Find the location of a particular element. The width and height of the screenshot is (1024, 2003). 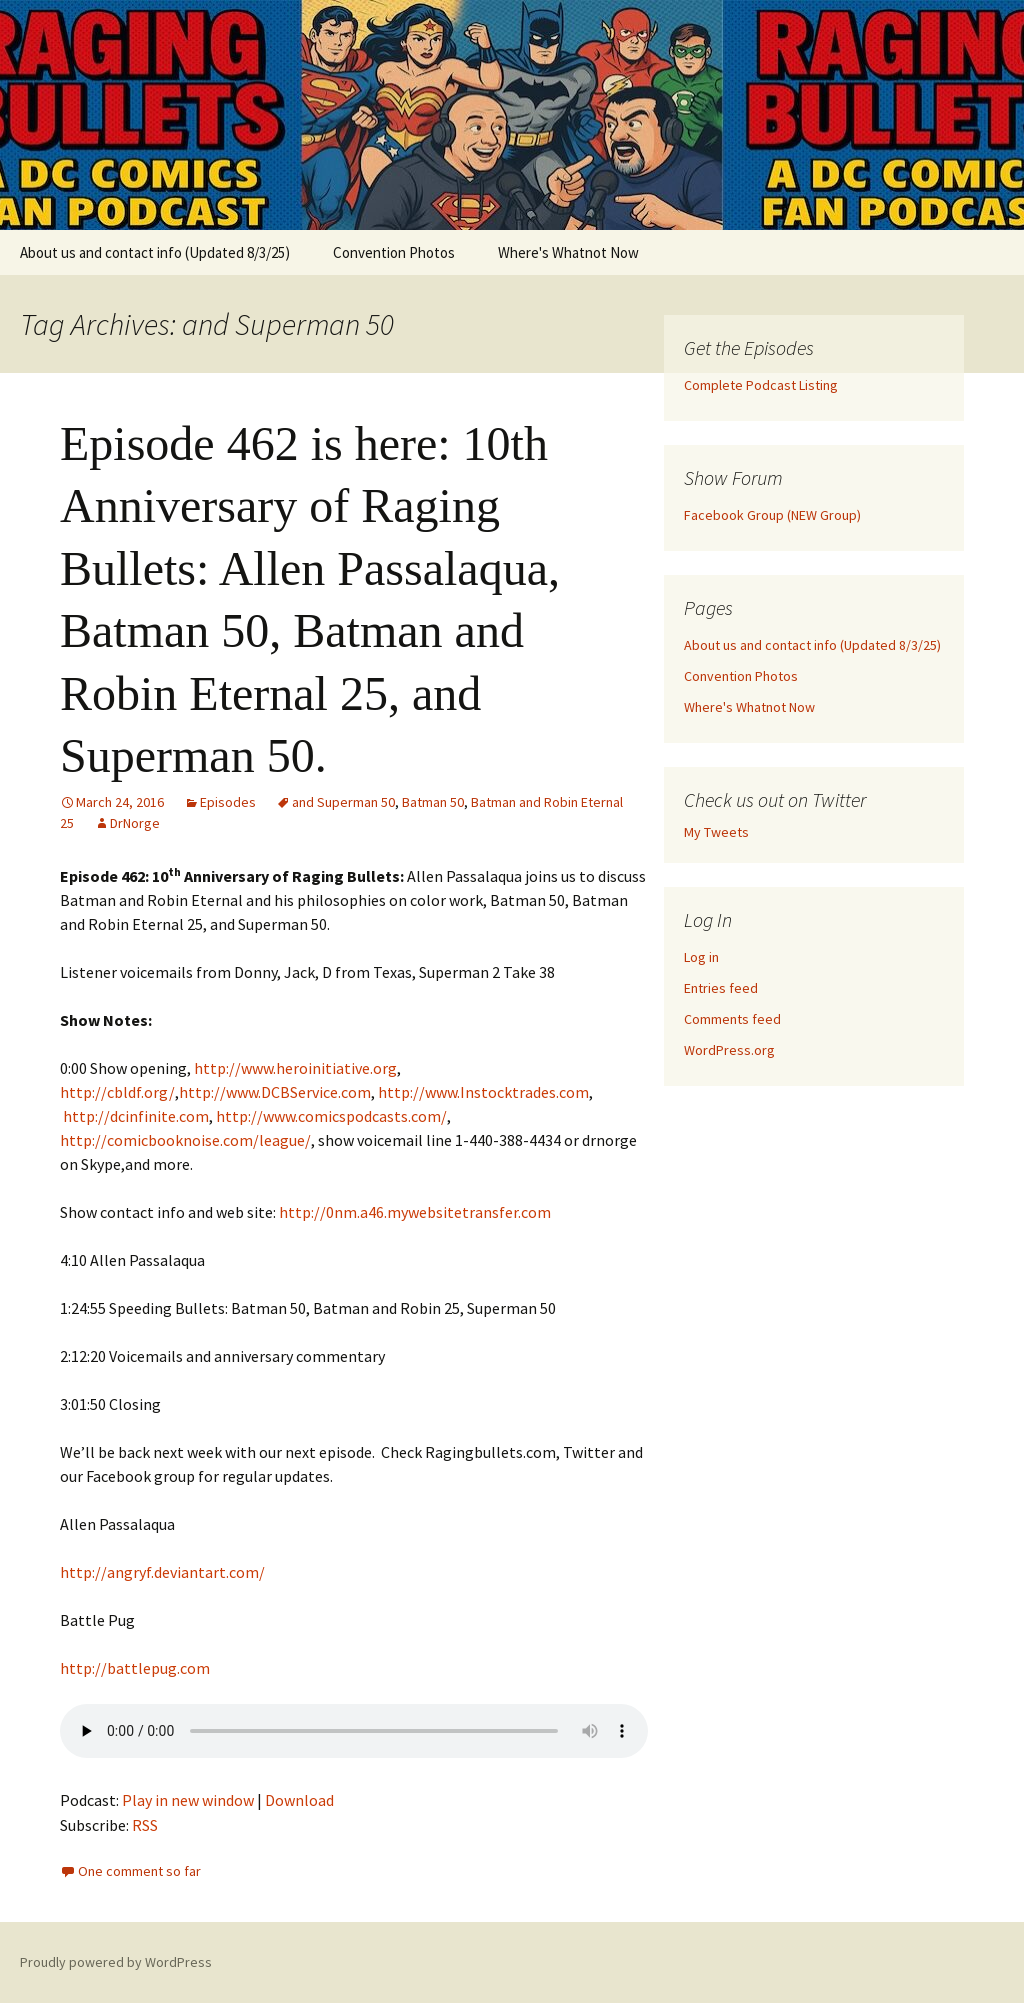

Entries feed is located at coordinates (721, 988).